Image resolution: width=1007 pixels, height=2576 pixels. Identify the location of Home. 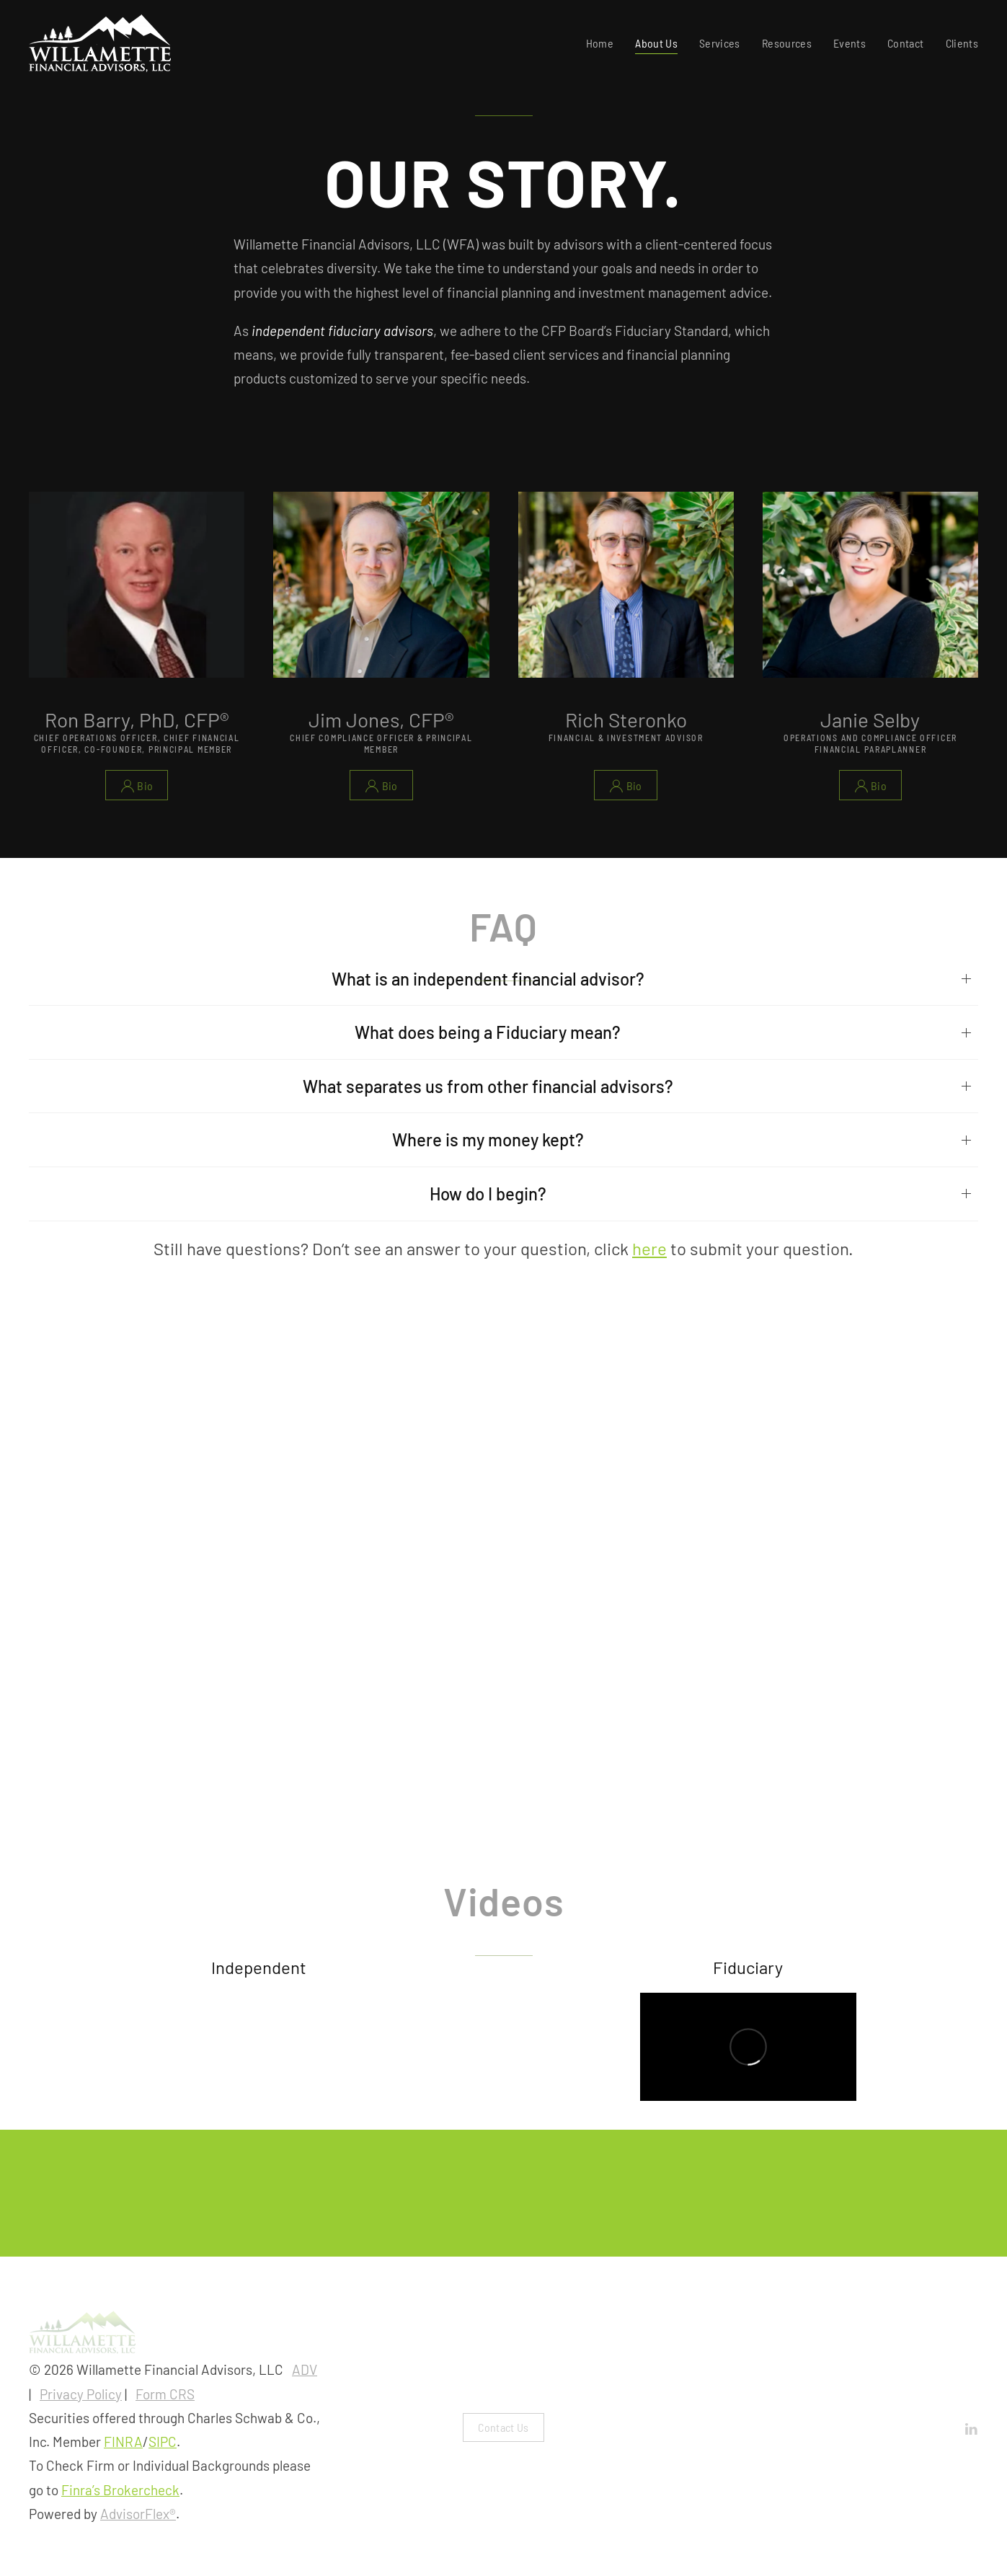
(599, 43).